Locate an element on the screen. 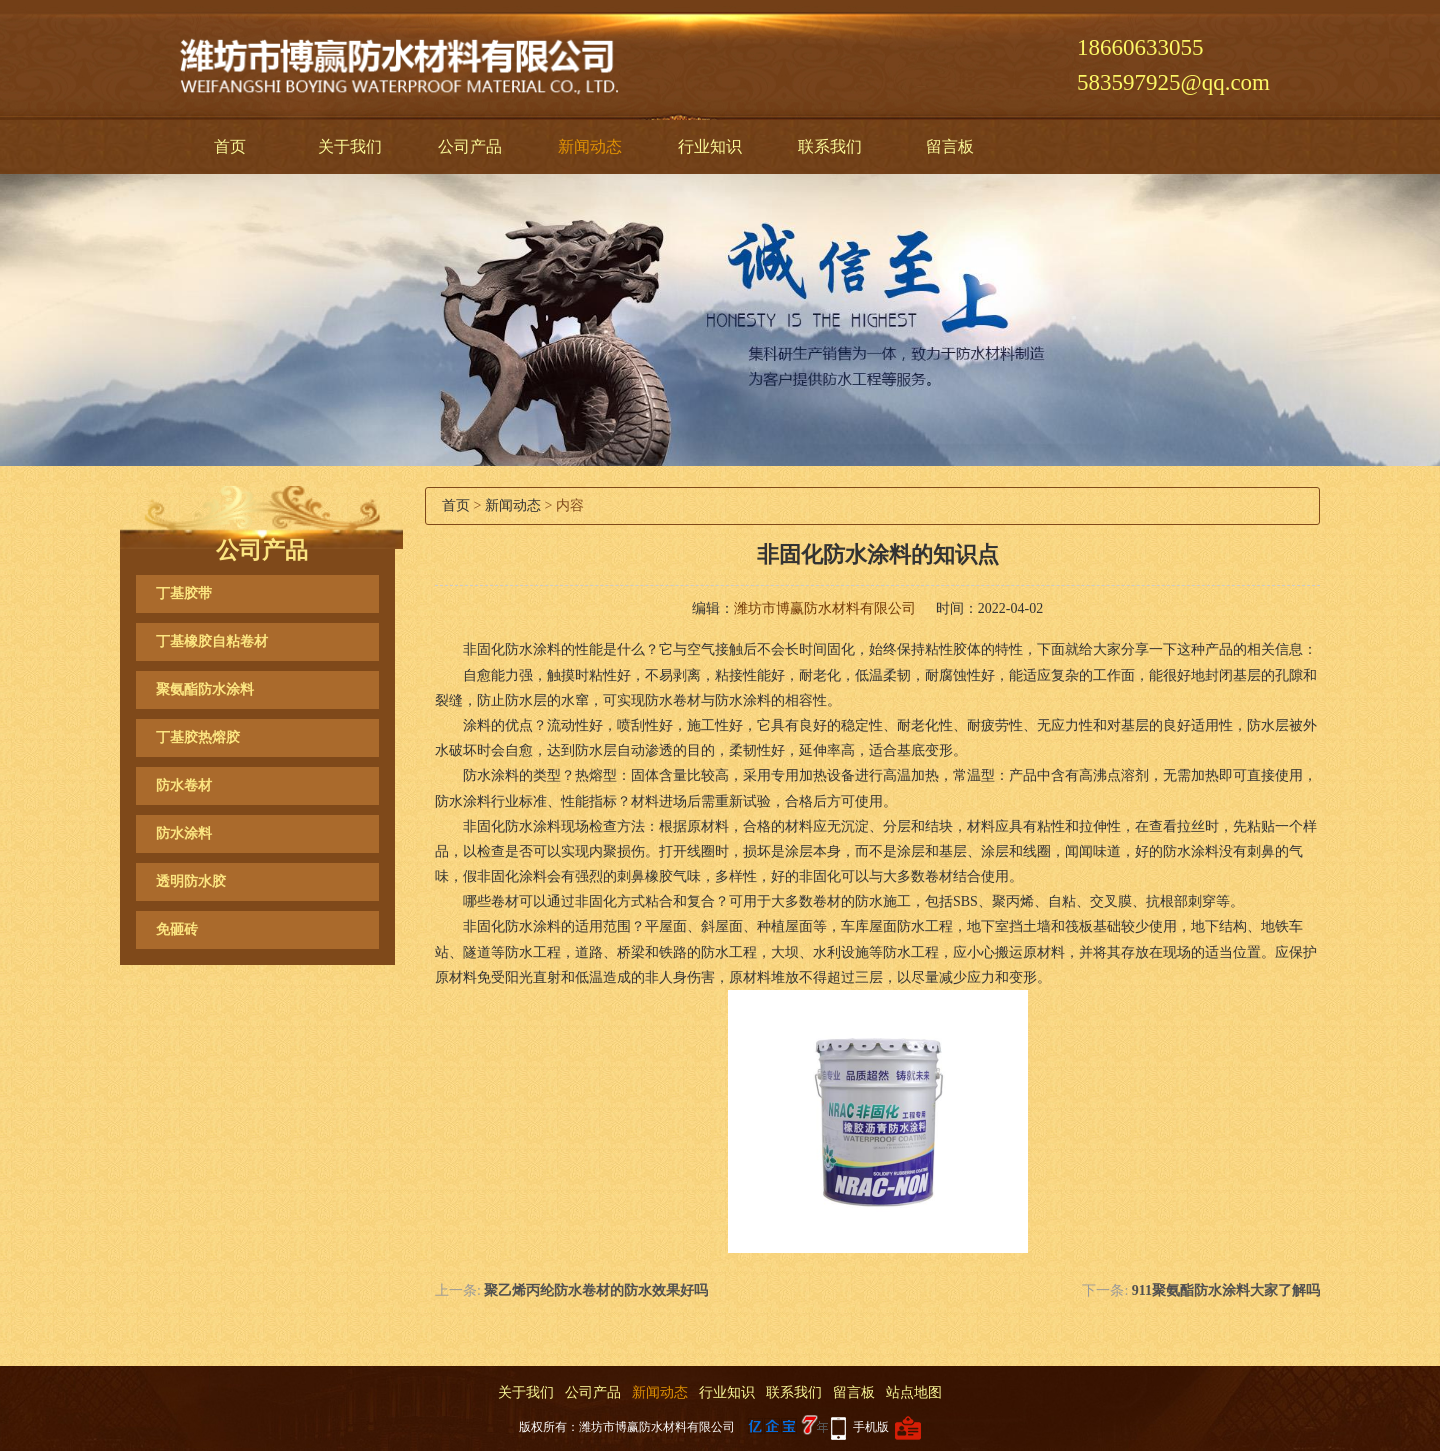 Image resolution: width=1440 pixels, height=1451 pixels. 留言板 is located at coordinates (950, 146).